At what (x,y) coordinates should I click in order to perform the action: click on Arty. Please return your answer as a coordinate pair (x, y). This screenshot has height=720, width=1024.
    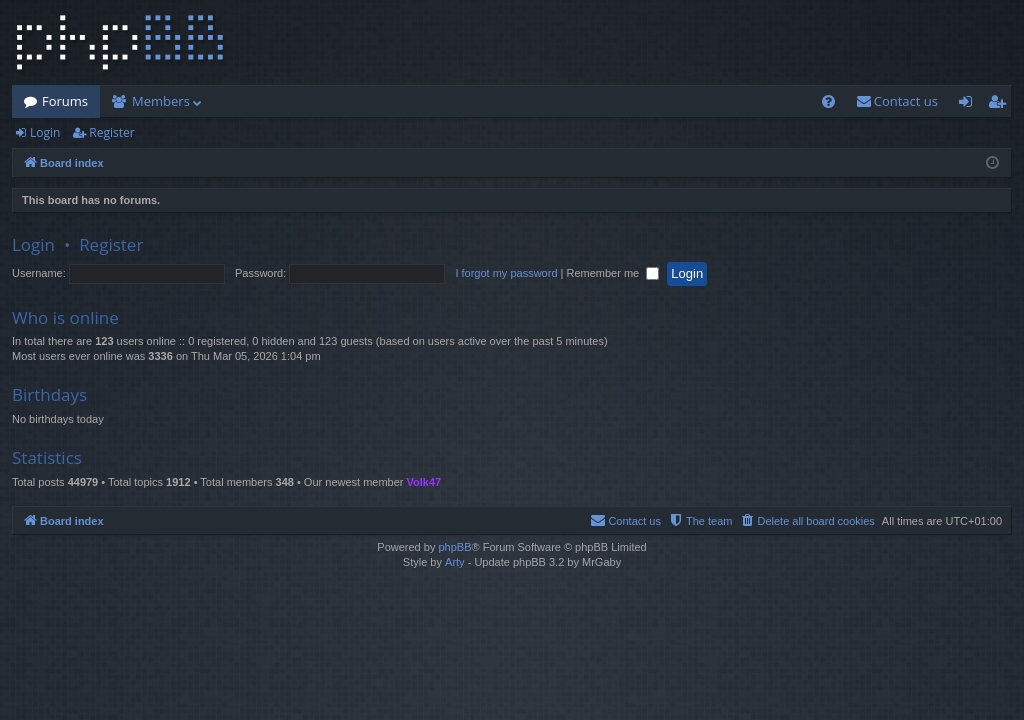
    Looking at the image, I should click on (455, 562).